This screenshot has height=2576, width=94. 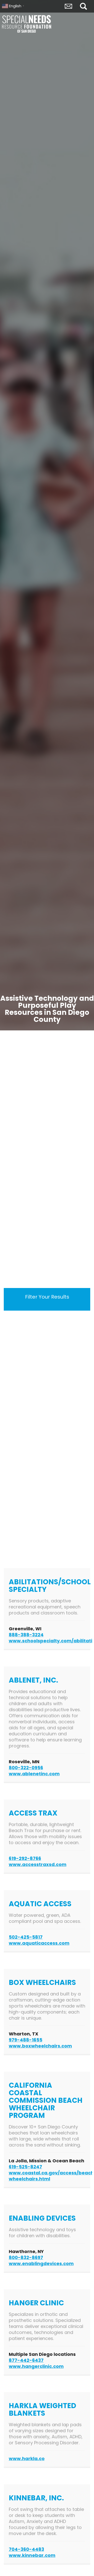 What do you see at coordinates (33, 1813) in the screenshot?
I see `Access Trax` at bounding box center [33, 1813].